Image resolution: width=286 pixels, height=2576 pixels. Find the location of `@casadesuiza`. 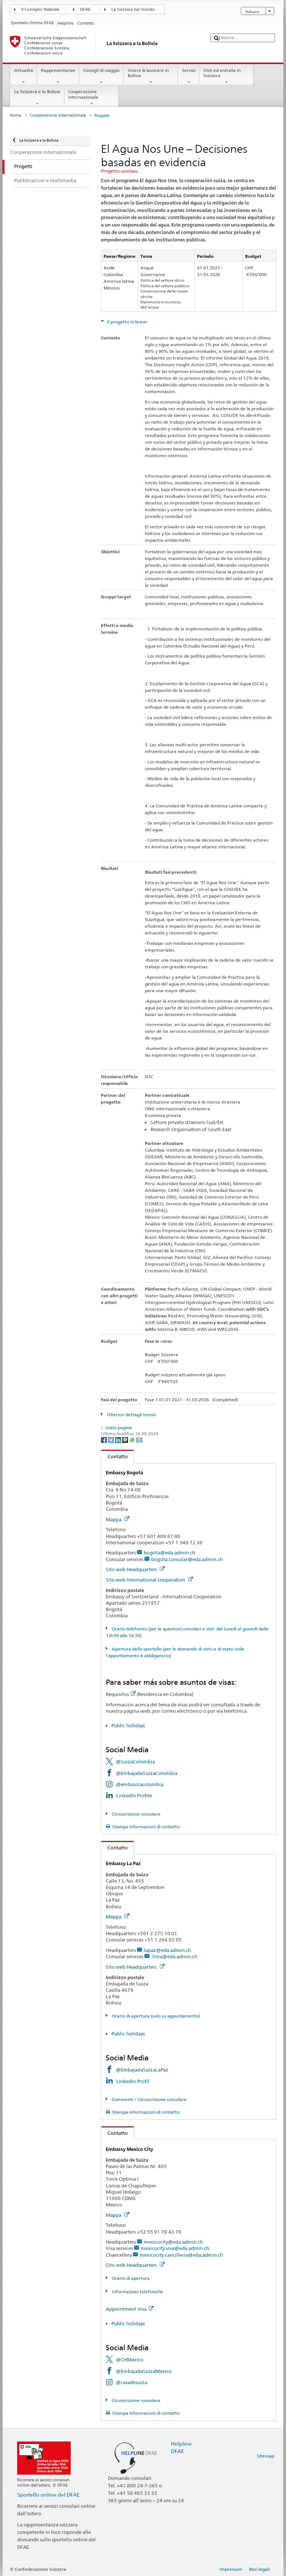

@casadesuiza is located at coordinates (131, 2382).